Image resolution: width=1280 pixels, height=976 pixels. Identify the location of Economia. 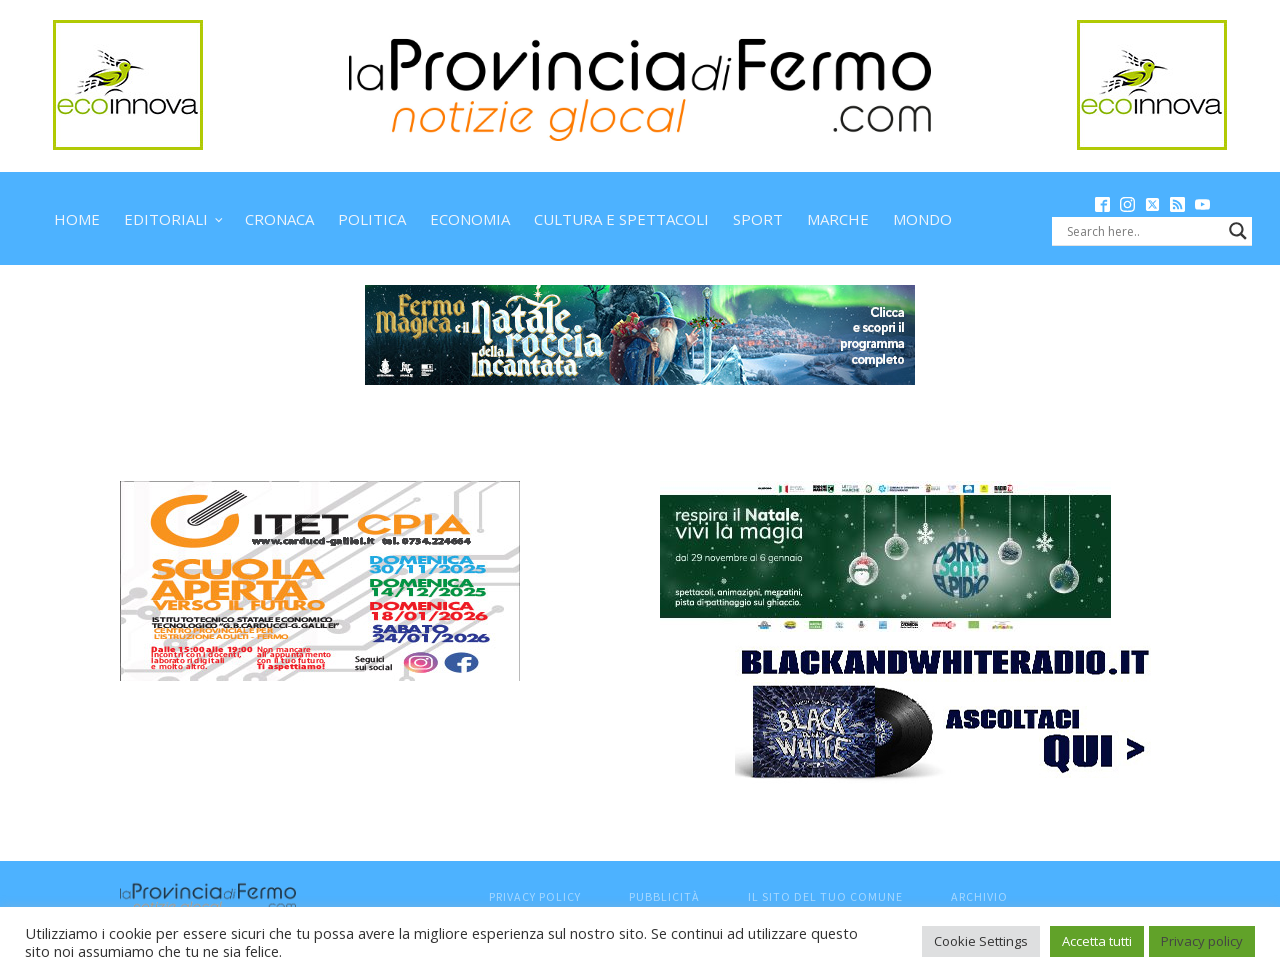
(470, 219).